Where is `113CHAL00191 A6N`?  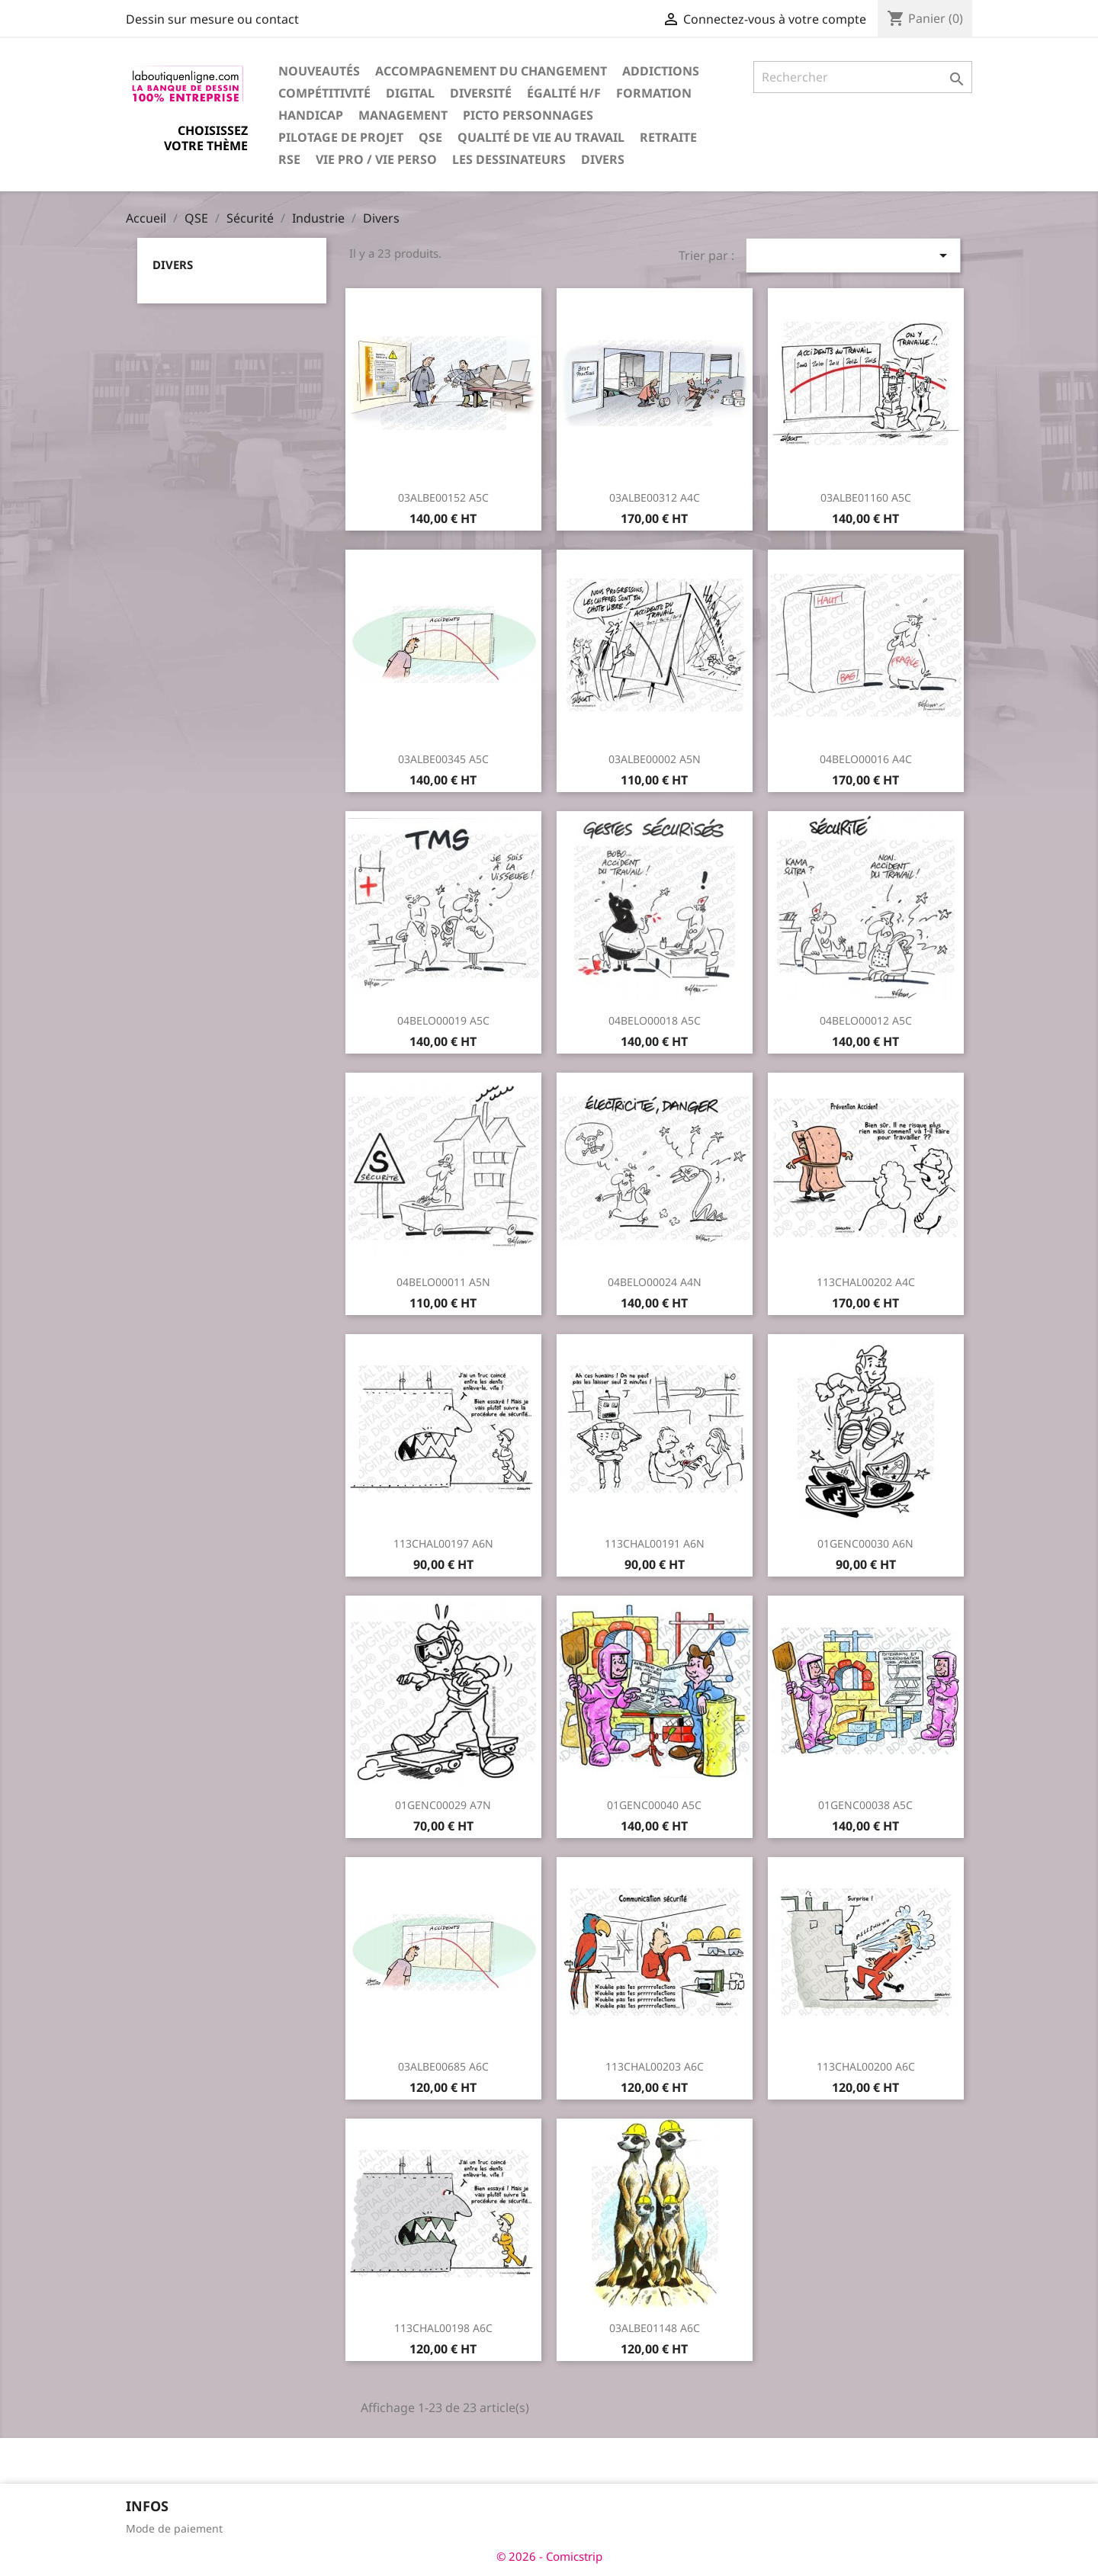
113CHAL00191 A6N is located at coordinates (655, 1543).